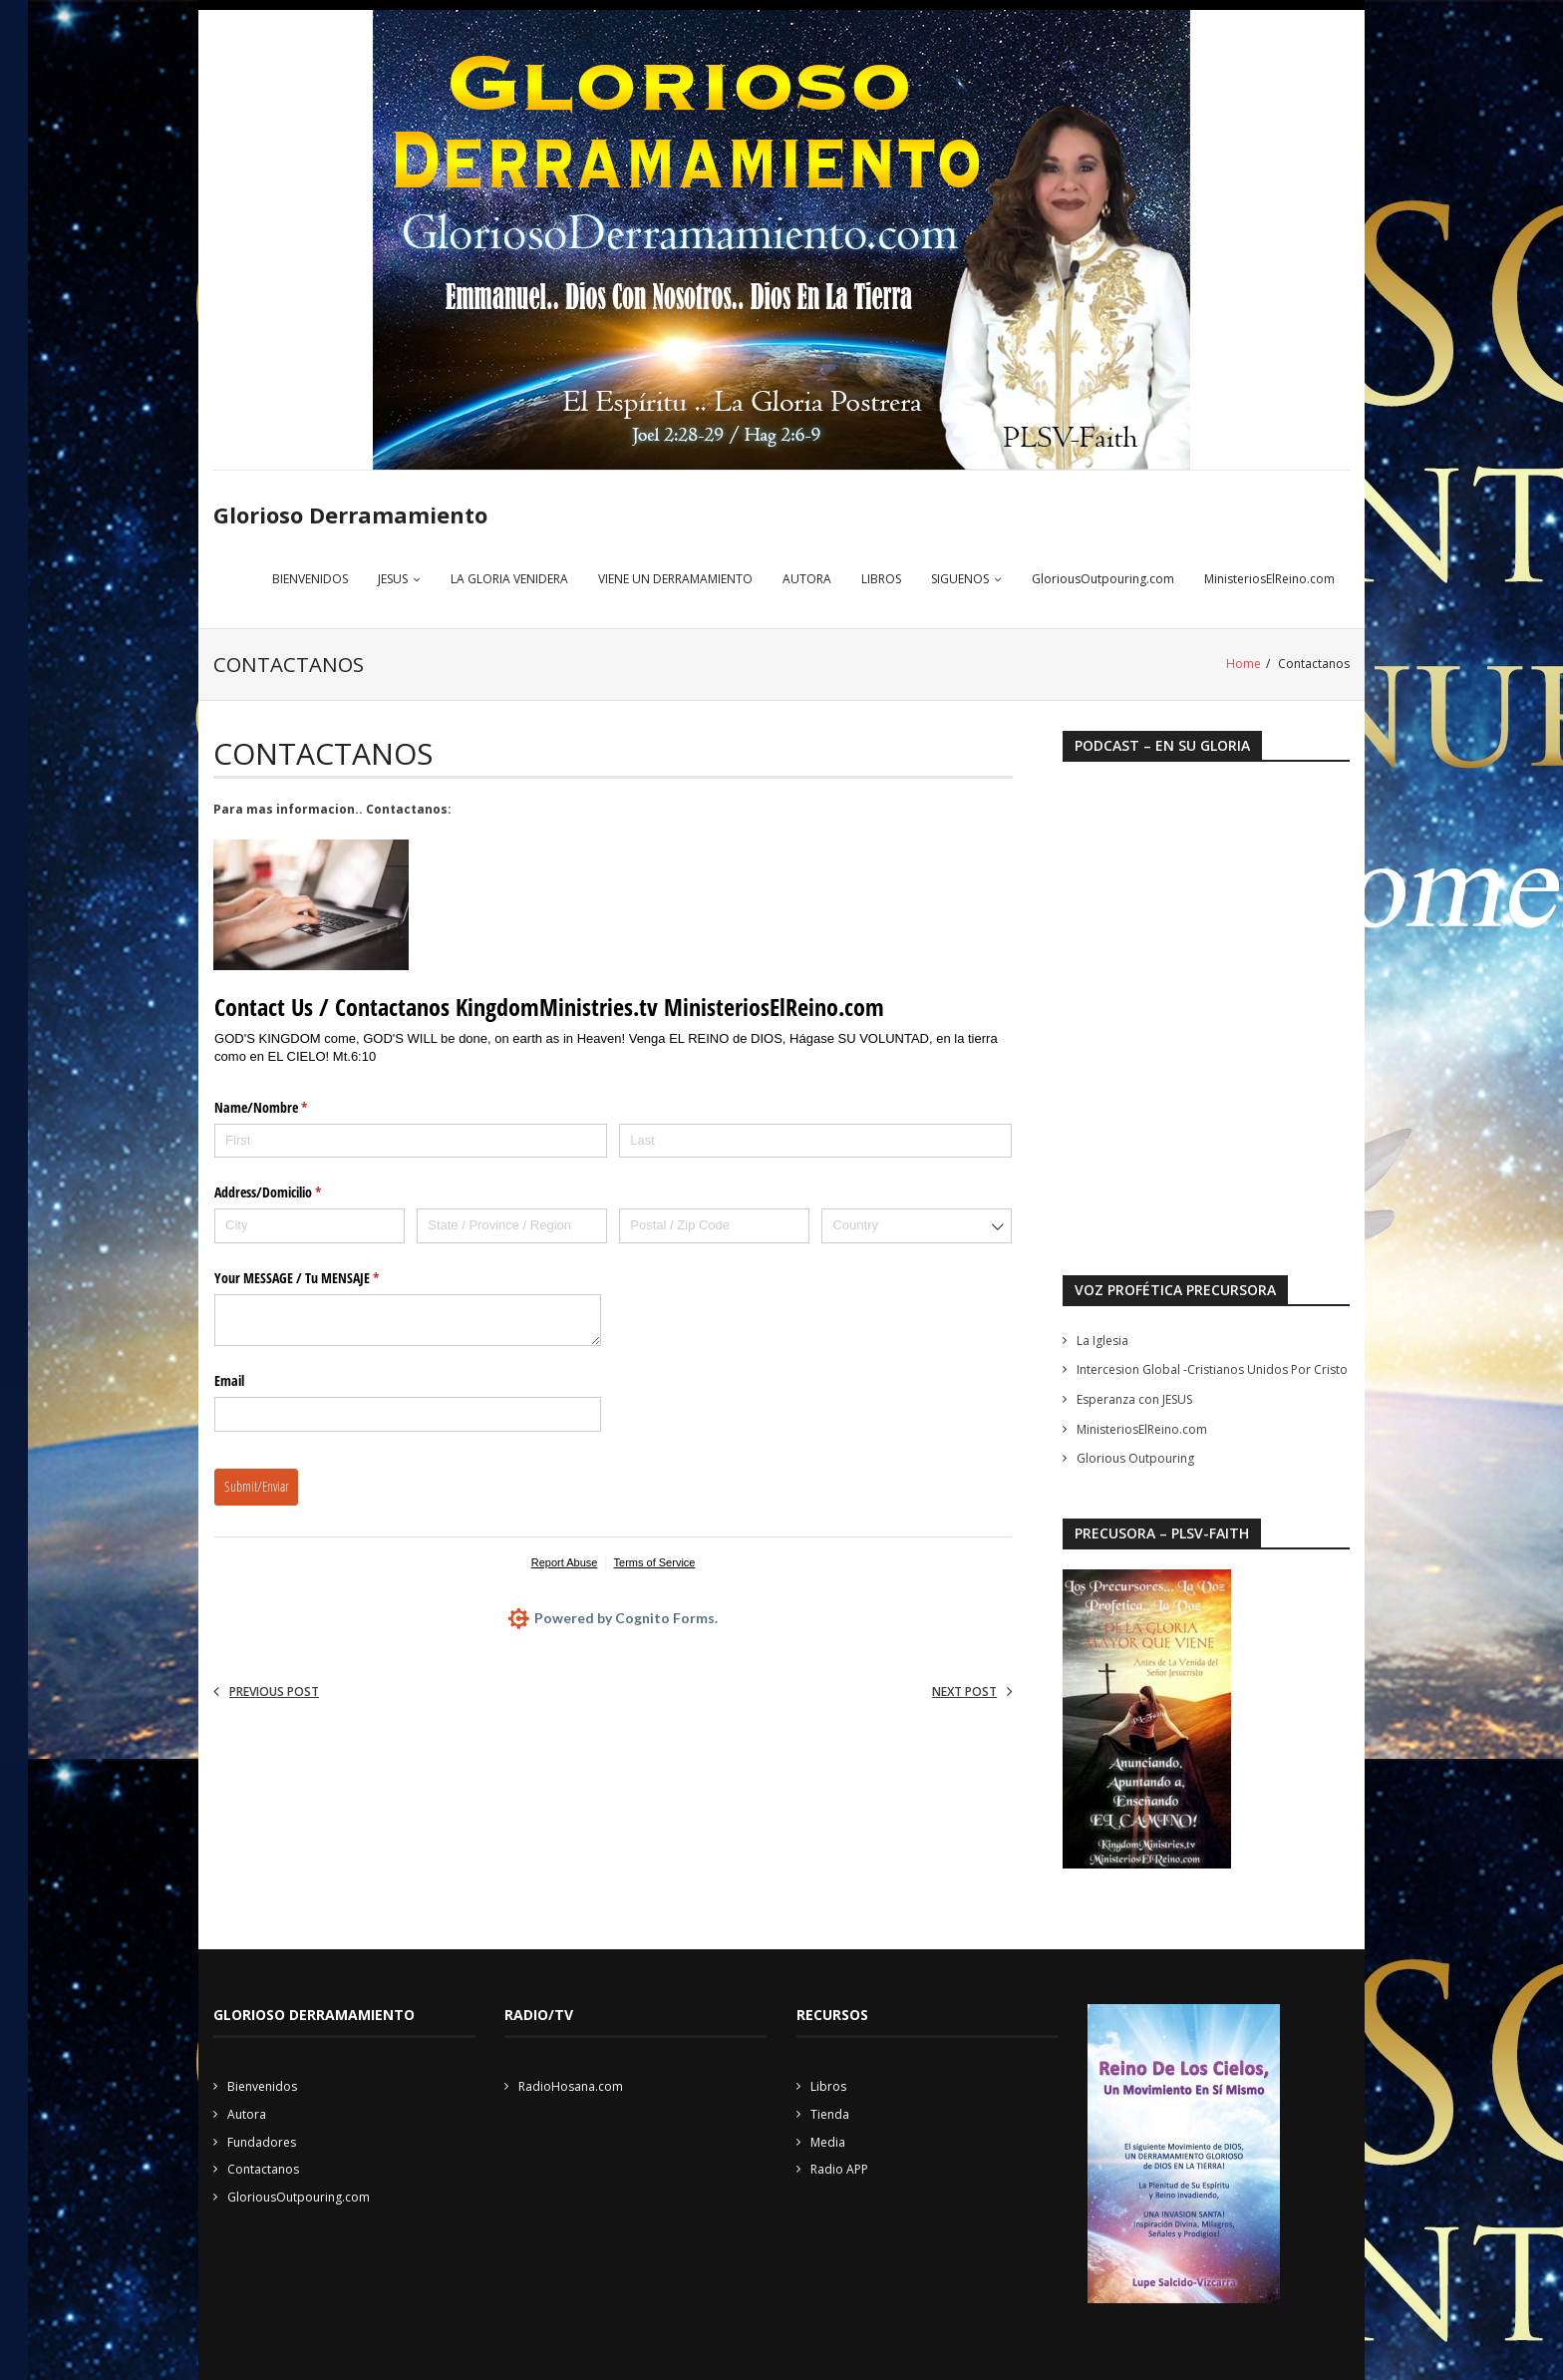 Image resolution: width=1563 pixels, height=2380 pixels. I want to click on Intercesion Global -Cristianos Unidos Por Cristo, so click(1212, 1369).